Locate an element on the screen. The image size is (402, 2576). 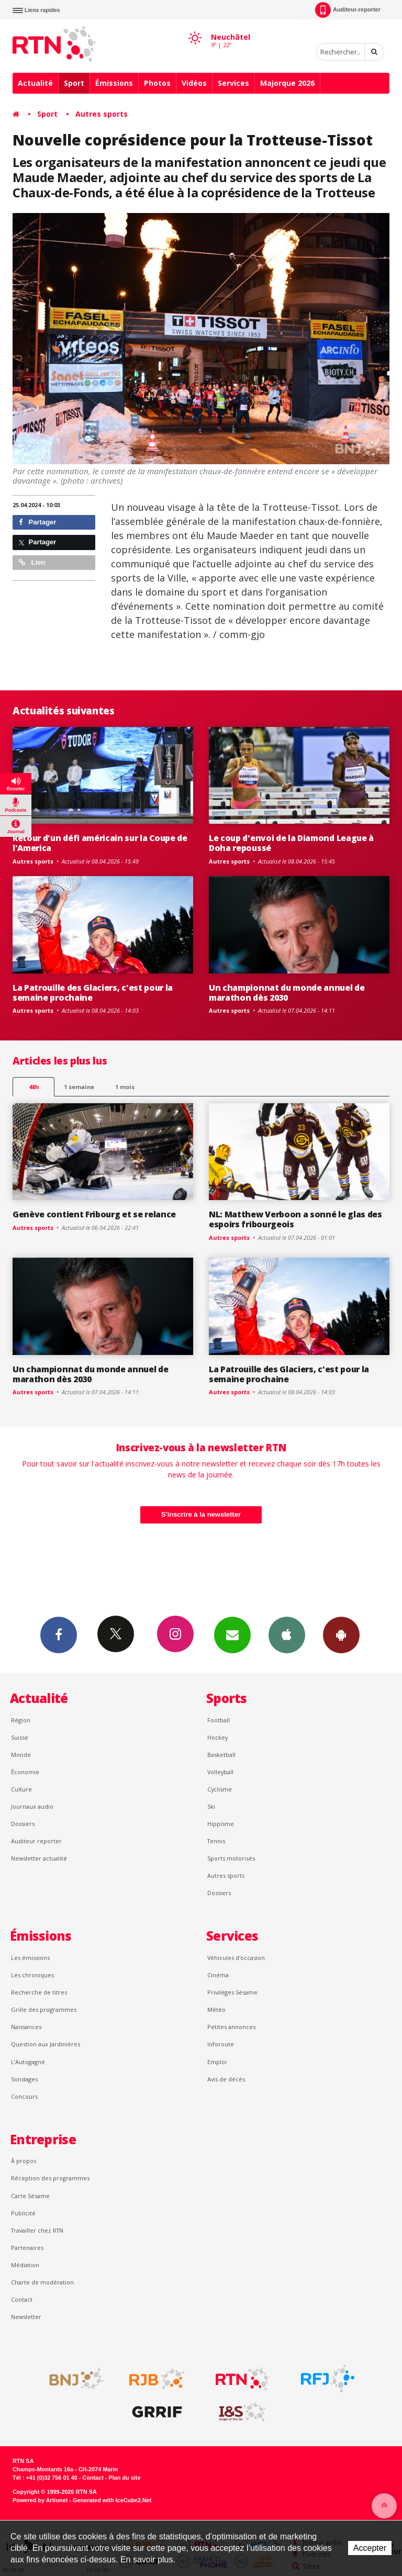
Le coup d'envoi de la Diamond League à Doha repoussé is located at coordinates (291, 843).